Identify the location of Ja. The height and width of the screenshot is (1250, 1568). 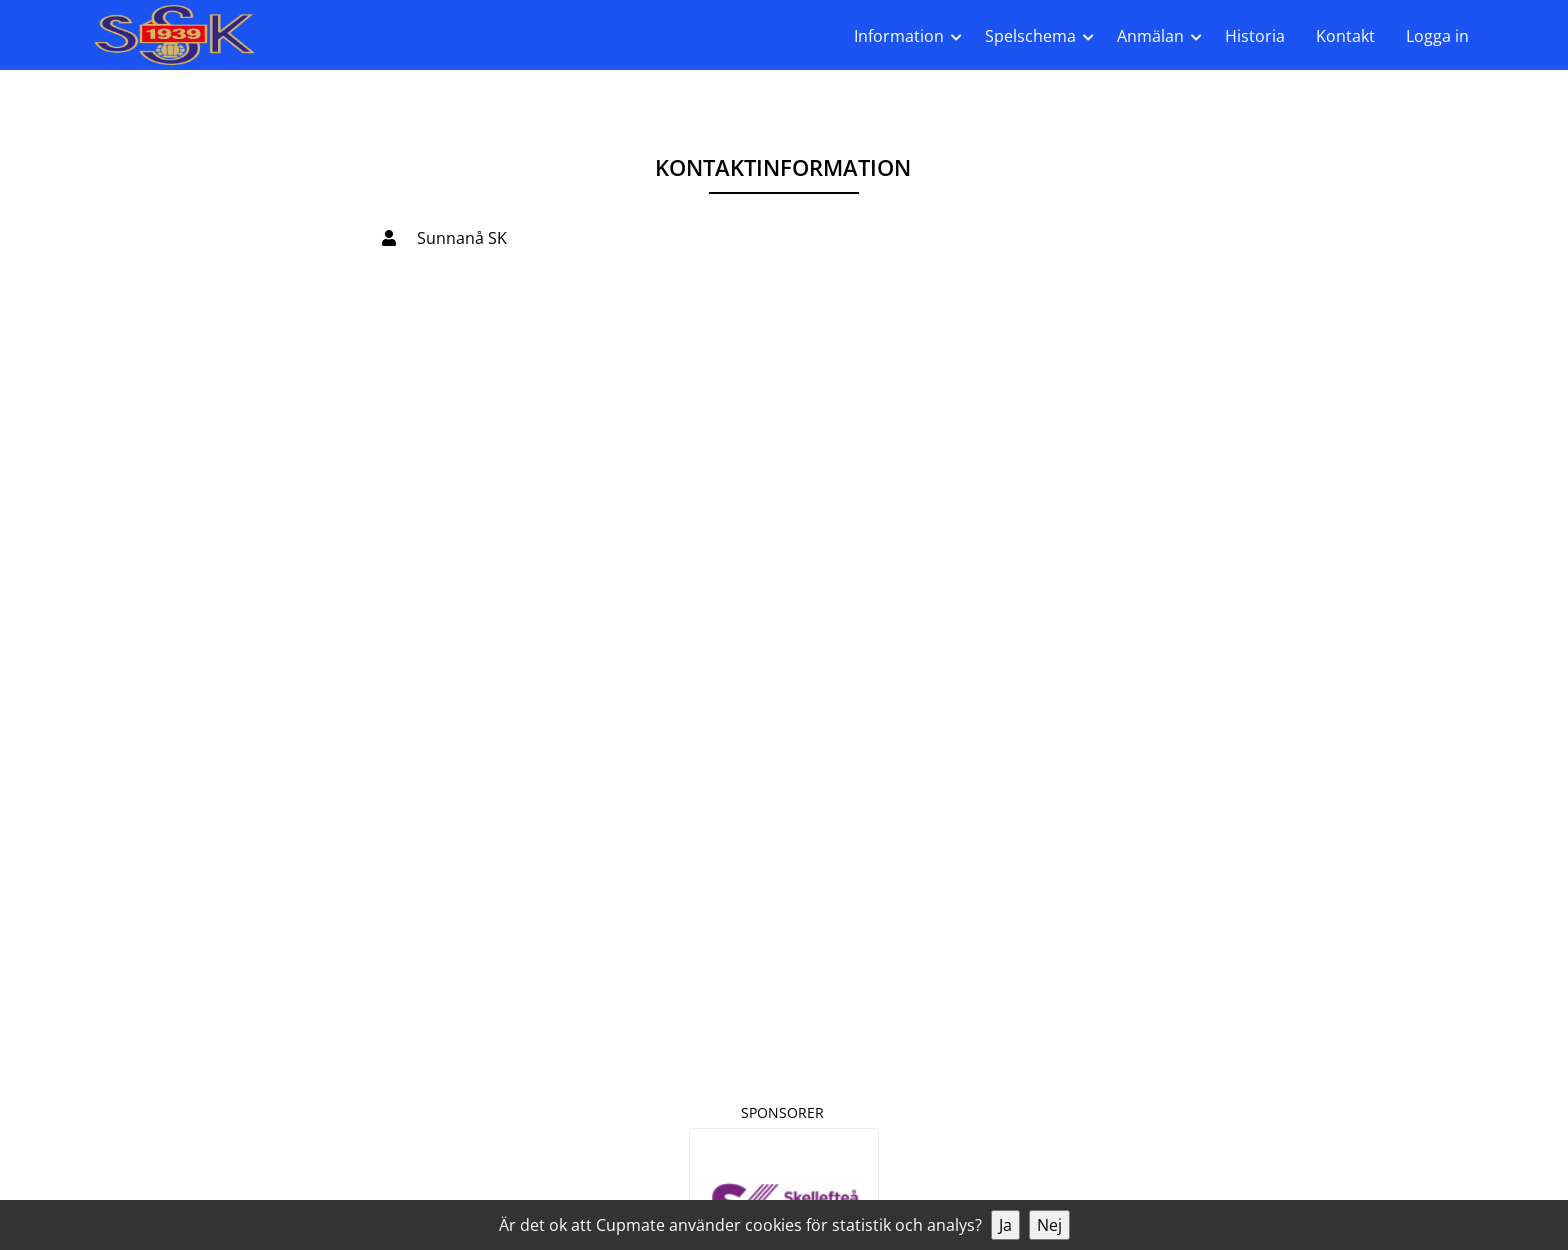
(1005, 1225).